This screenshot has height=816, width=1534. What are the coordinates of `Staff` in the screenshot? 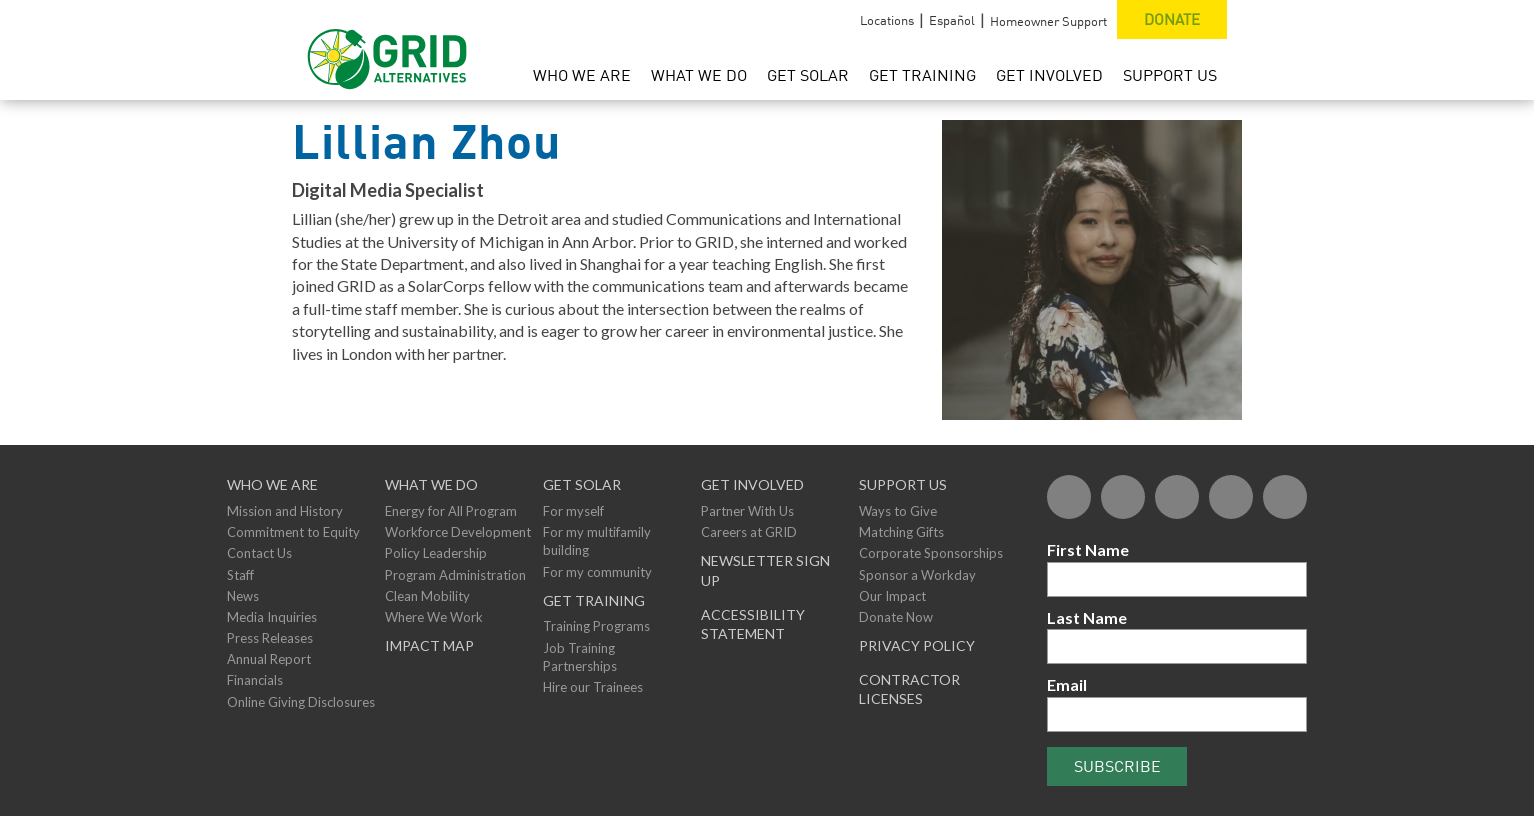 It's located at (240, 575).